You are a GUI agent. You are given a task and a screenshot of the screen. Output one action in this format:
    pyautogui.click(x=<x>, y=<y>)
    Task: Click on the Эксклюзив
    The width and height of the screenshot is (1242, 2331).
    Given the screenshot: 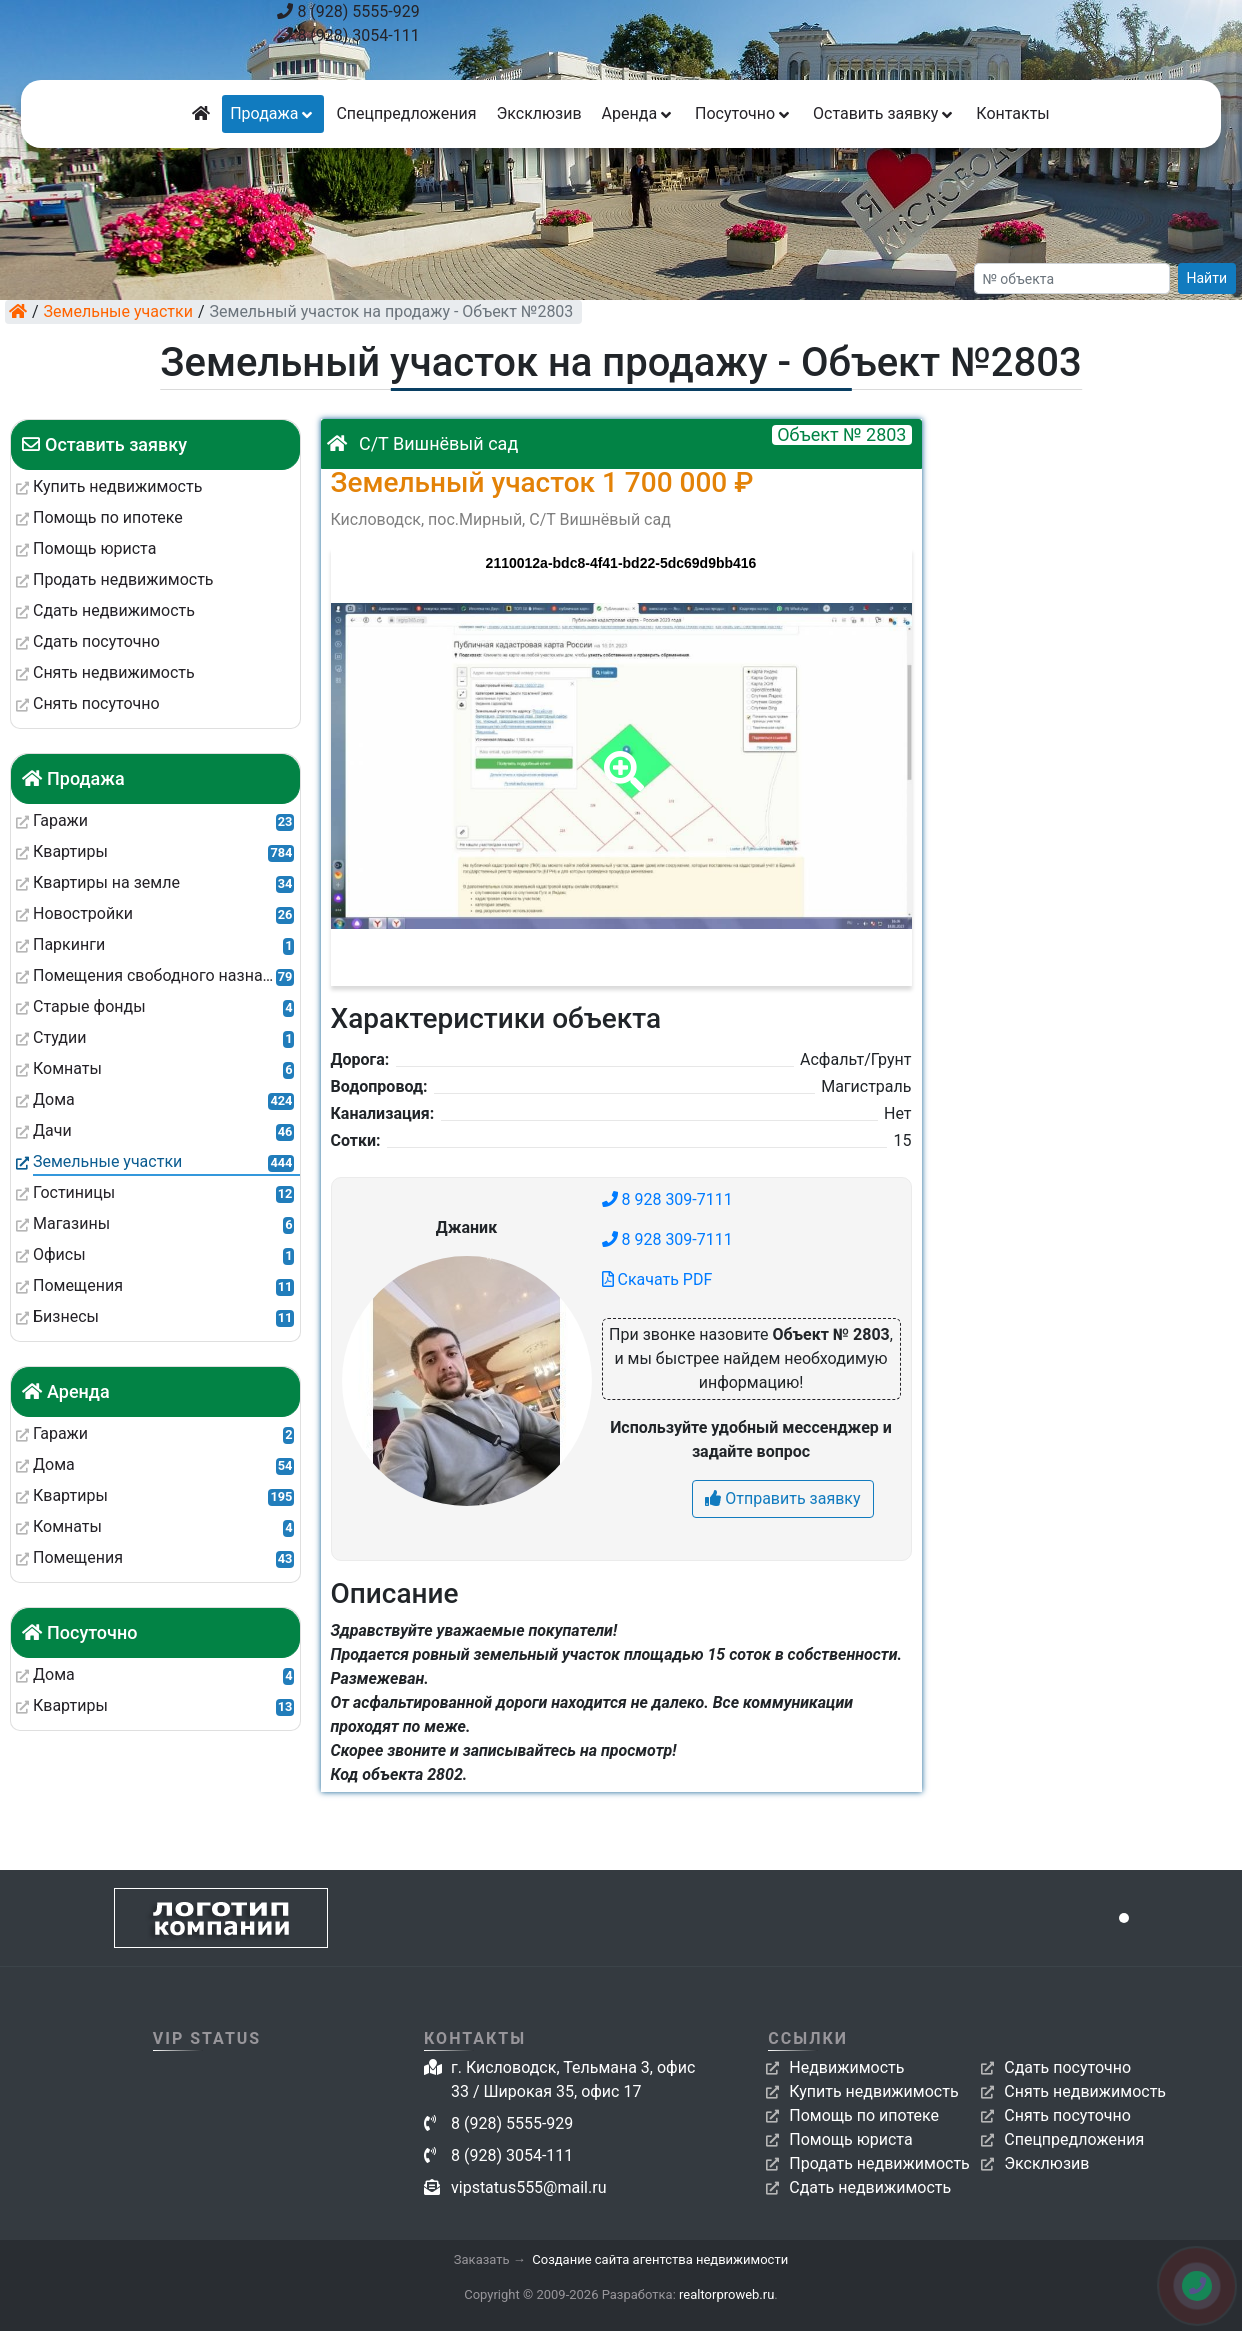 What is the action you would take?
    pyautogui.click(x=538, y=113)
    